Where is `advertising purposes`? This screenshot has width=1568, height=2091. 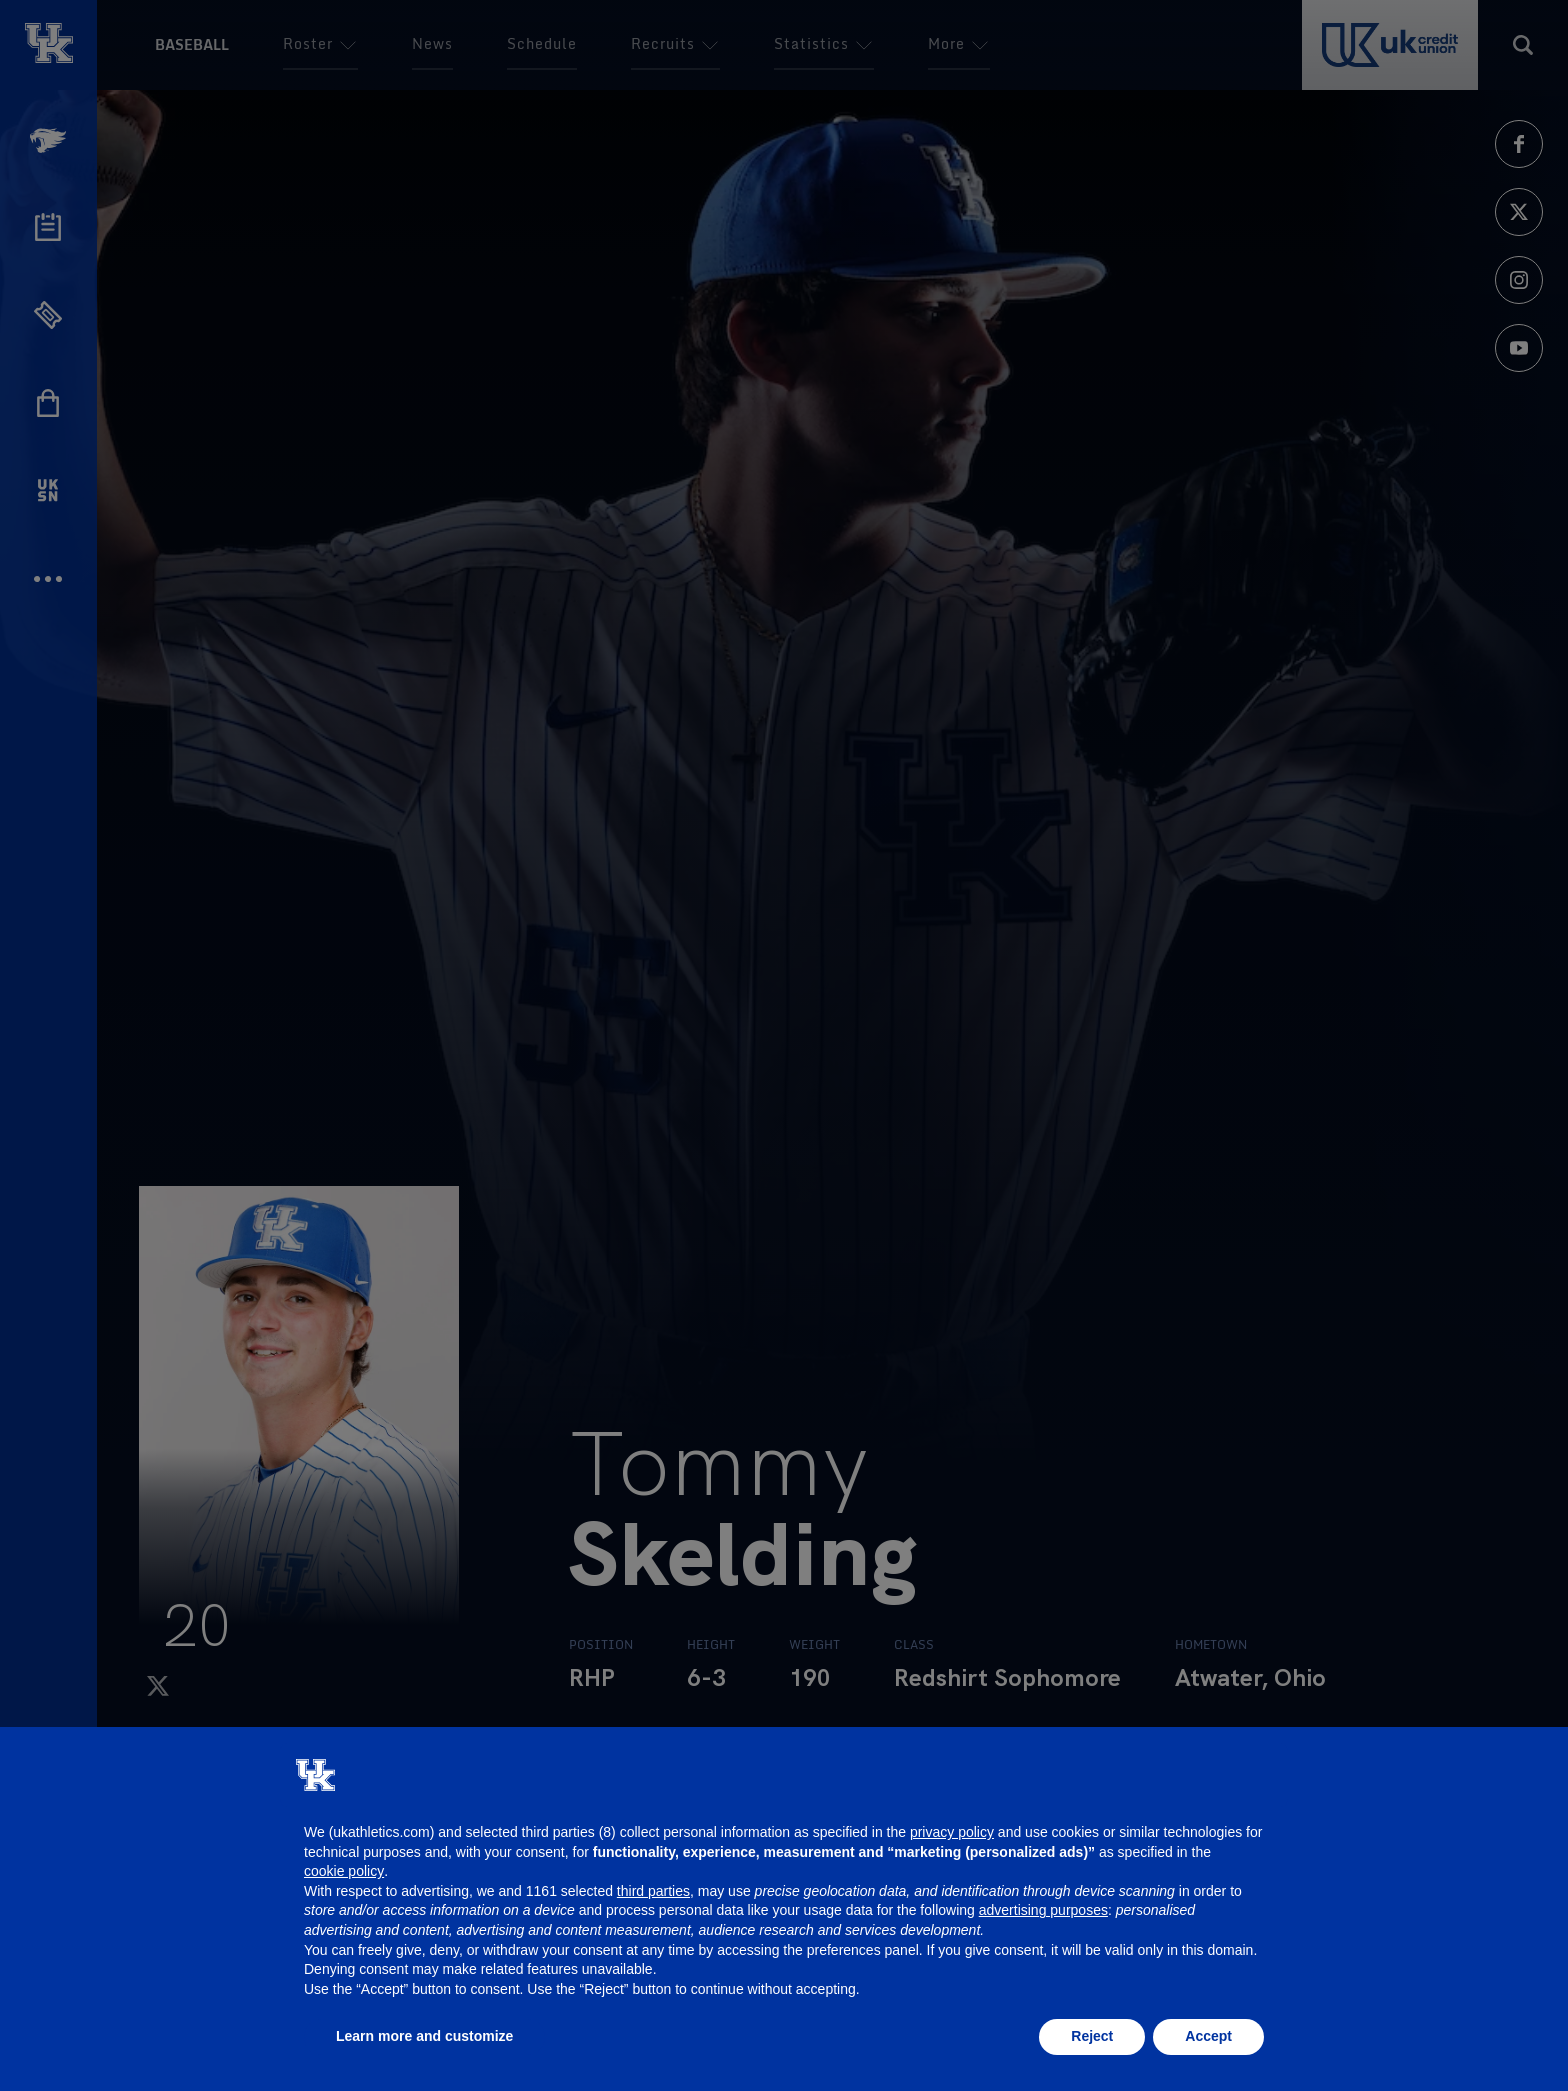
advertising purposes is located at coordinates (1043, 1910).